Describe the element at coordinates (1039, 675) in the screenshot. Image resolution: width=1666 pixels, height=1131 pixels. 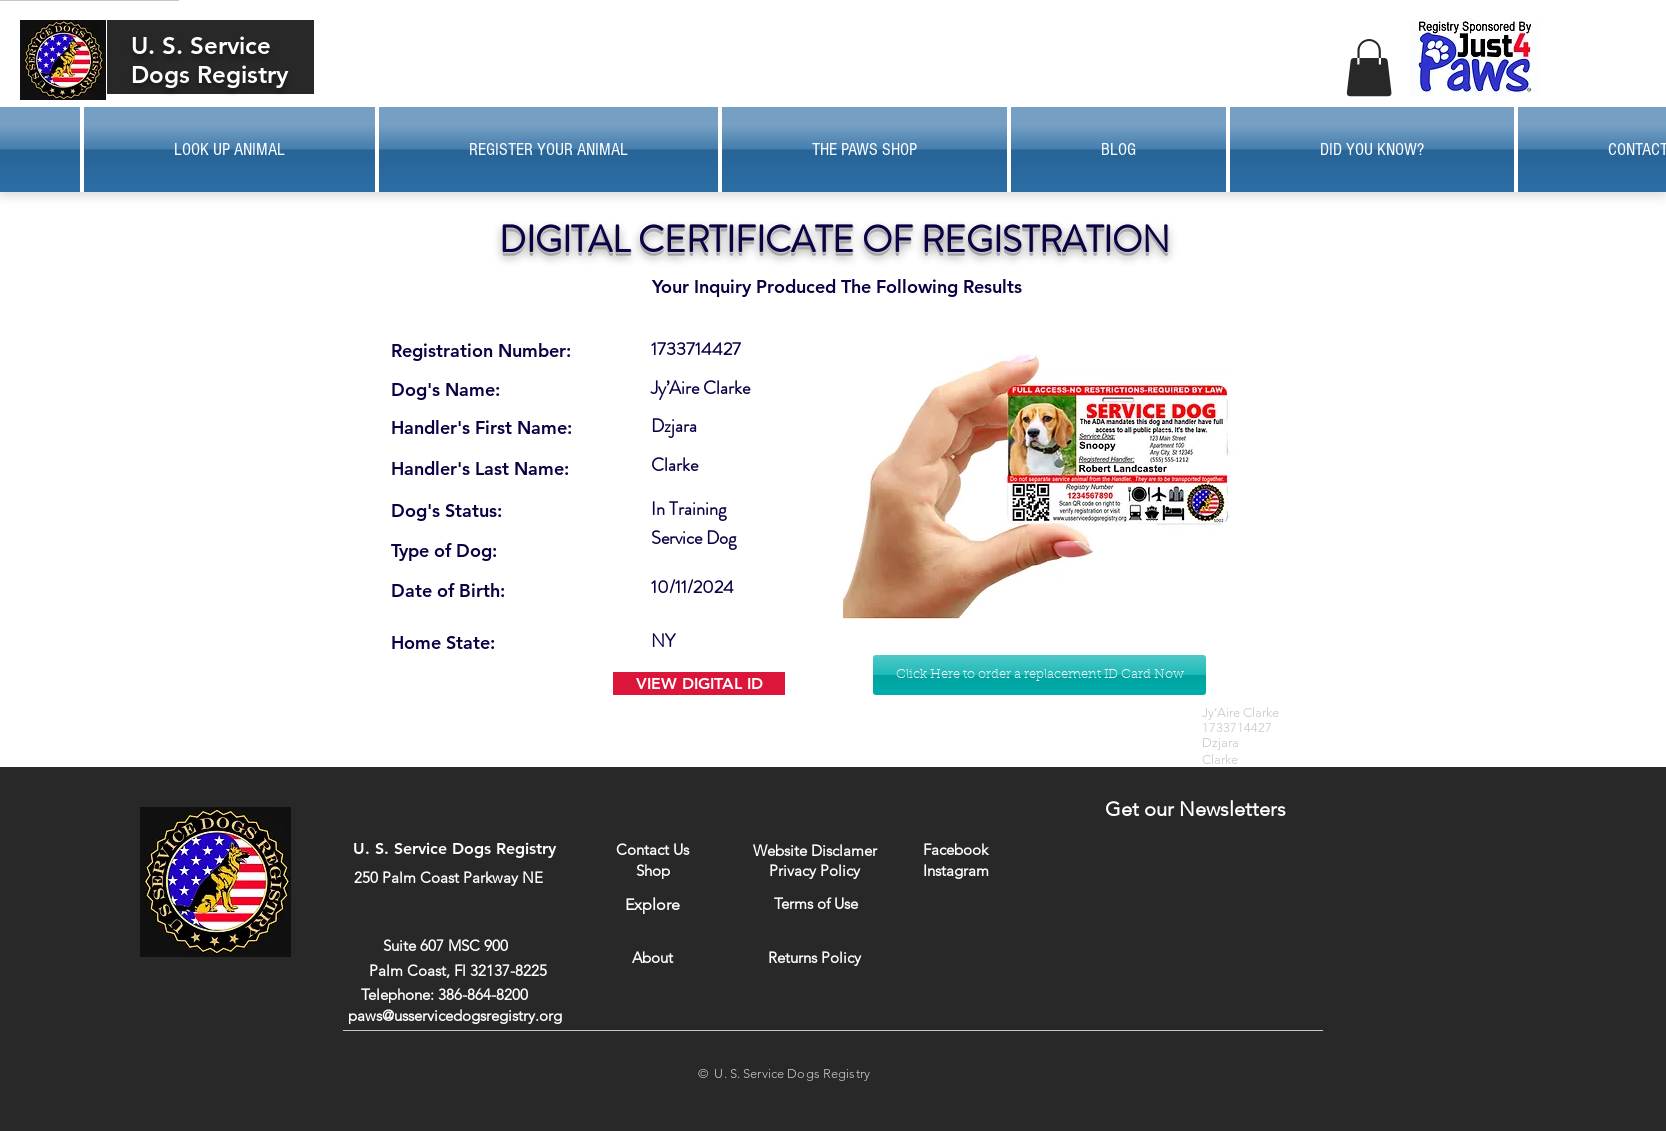
I see `[Click Here to order a replacement ID Card Now]` at that location.